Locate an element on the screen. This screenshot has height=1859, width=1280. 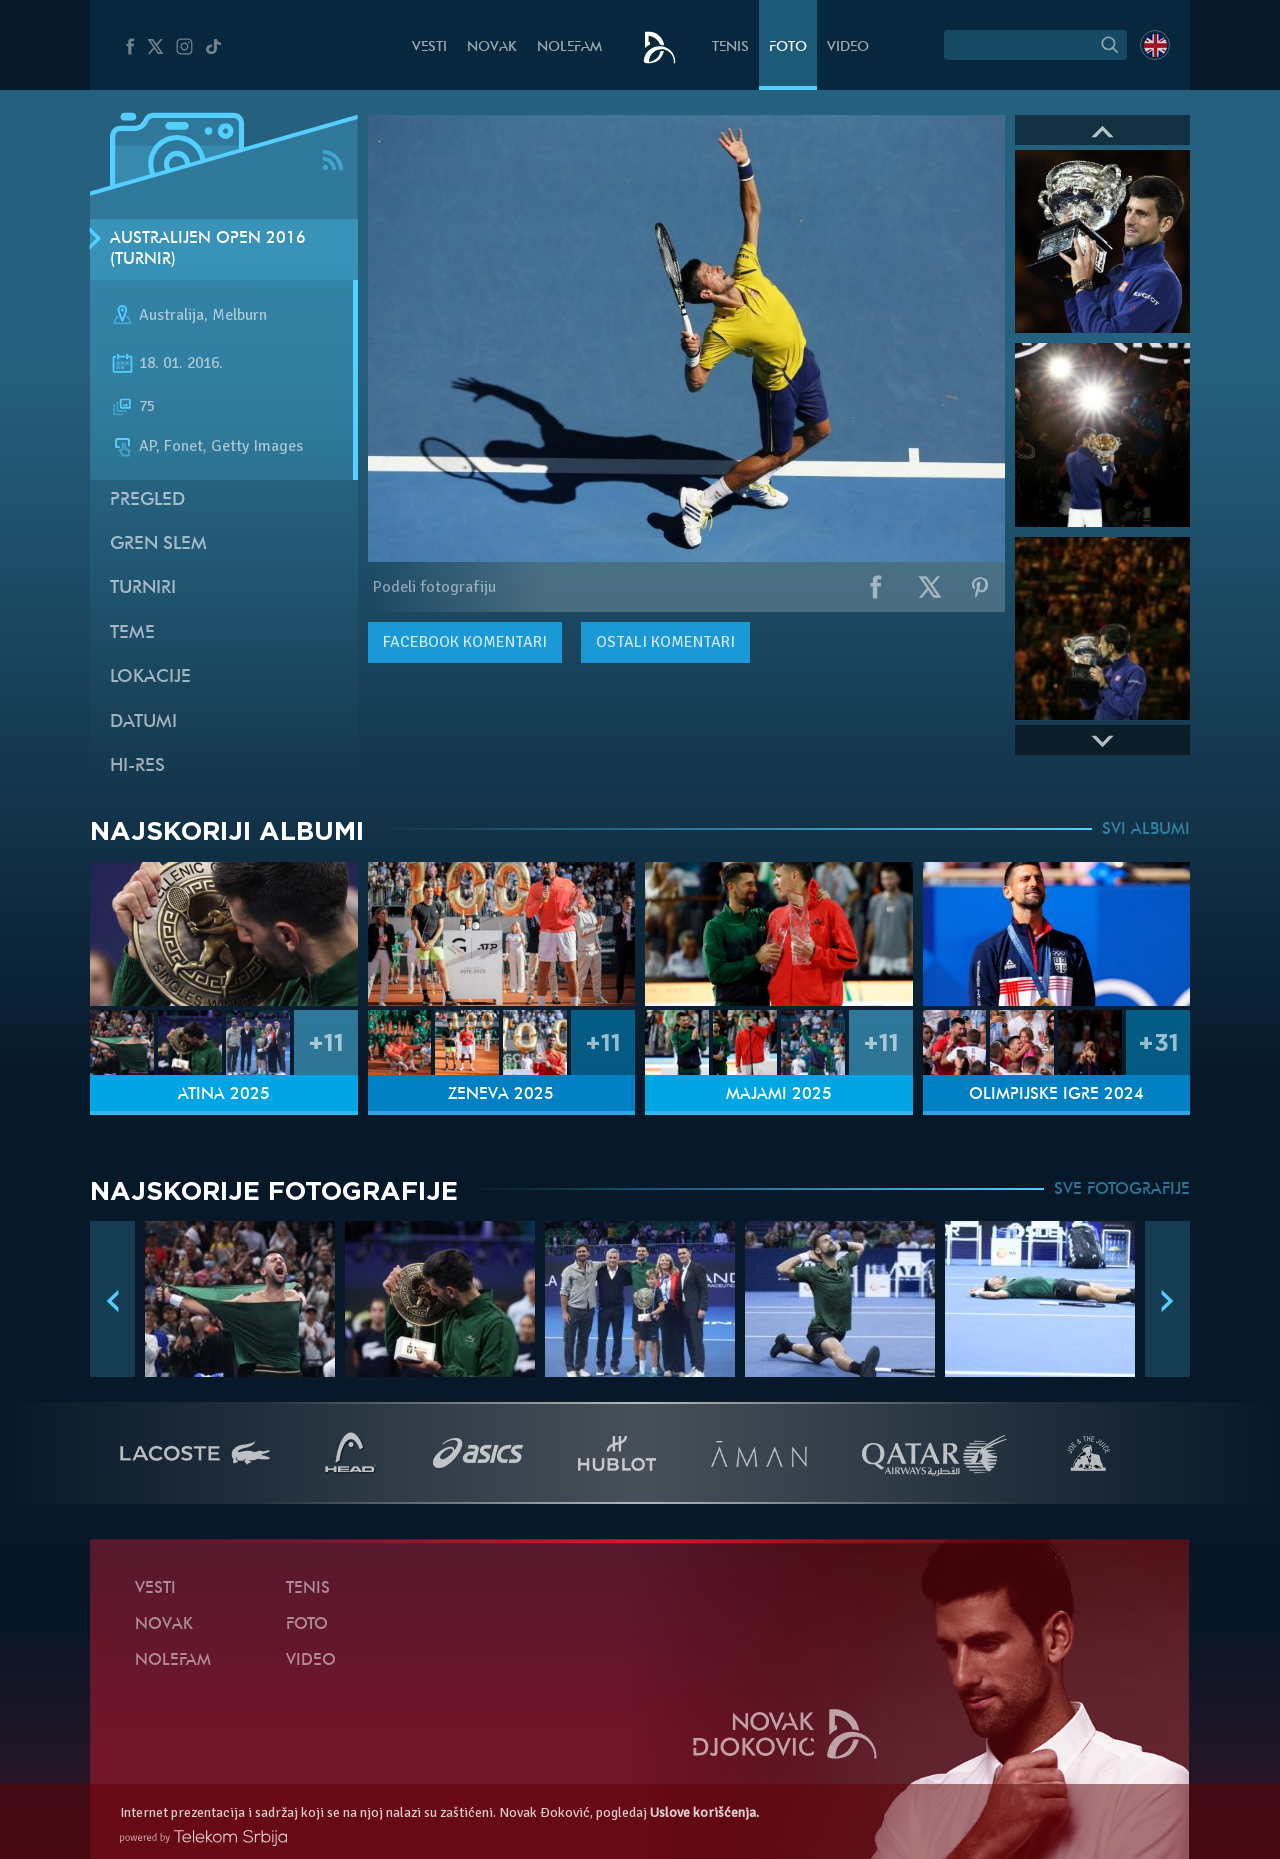
Tenis is located at coordinates (730, 47).